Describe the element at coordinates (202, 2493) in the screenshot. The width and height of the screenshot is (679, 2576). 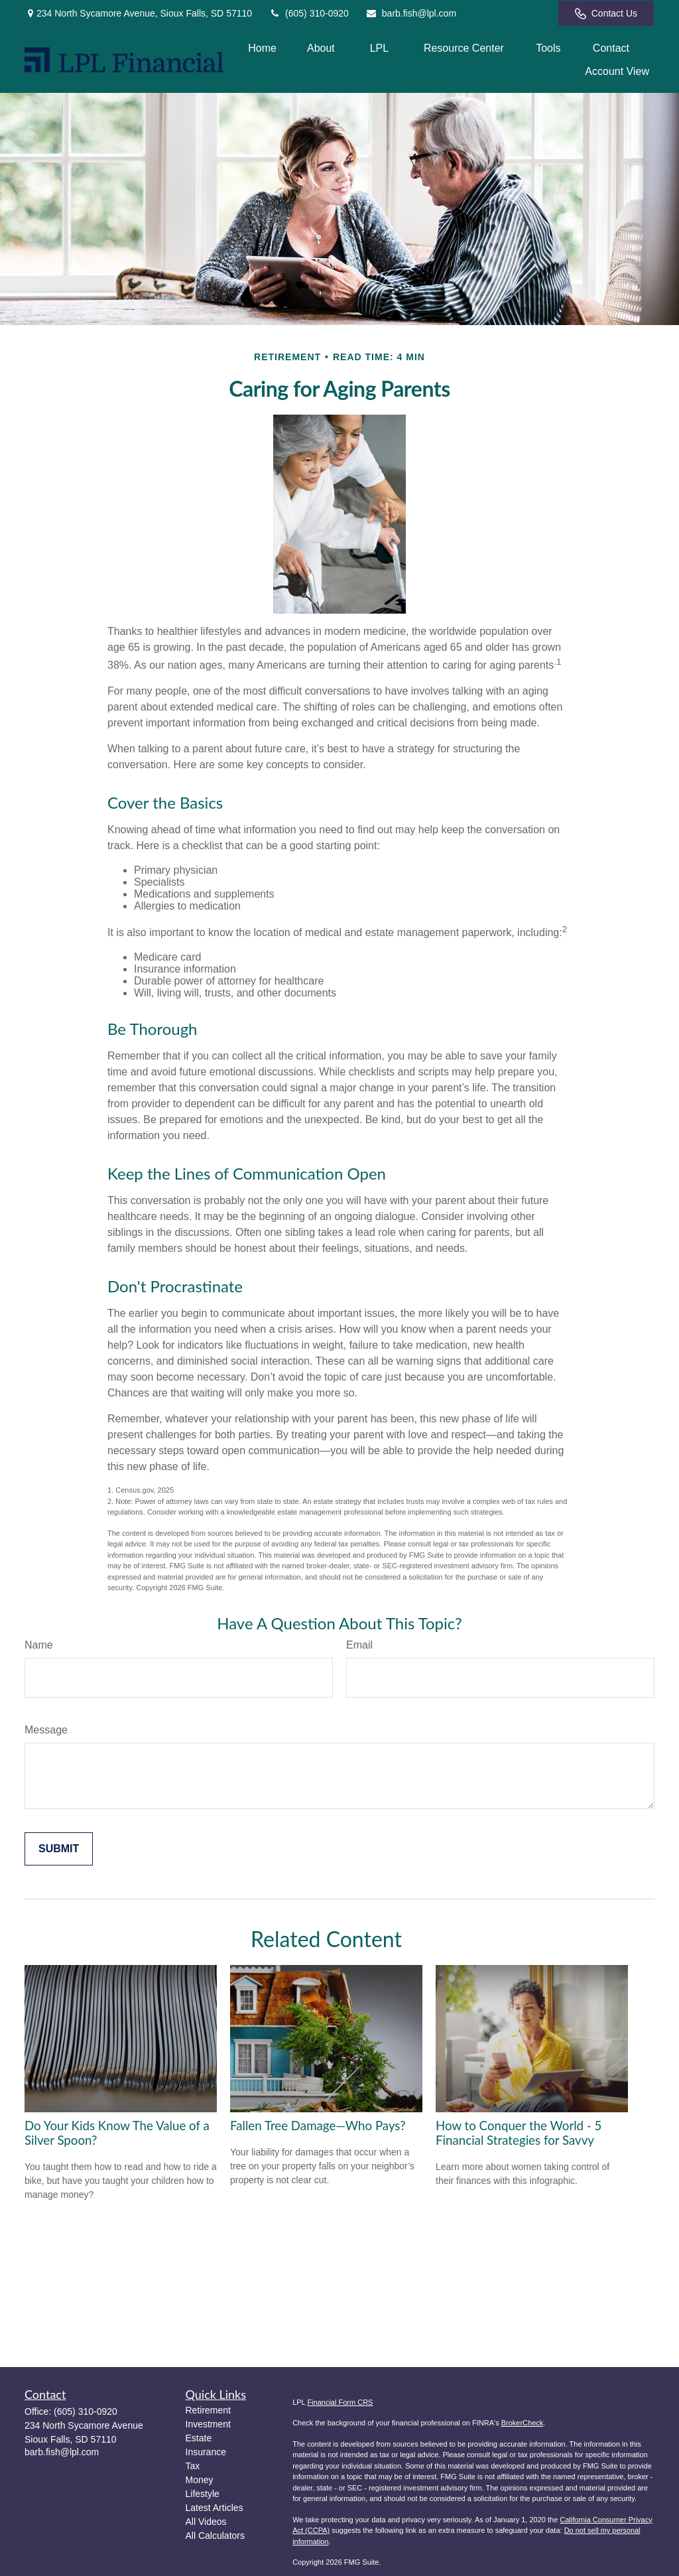
I see `Lifestyle` at that location.